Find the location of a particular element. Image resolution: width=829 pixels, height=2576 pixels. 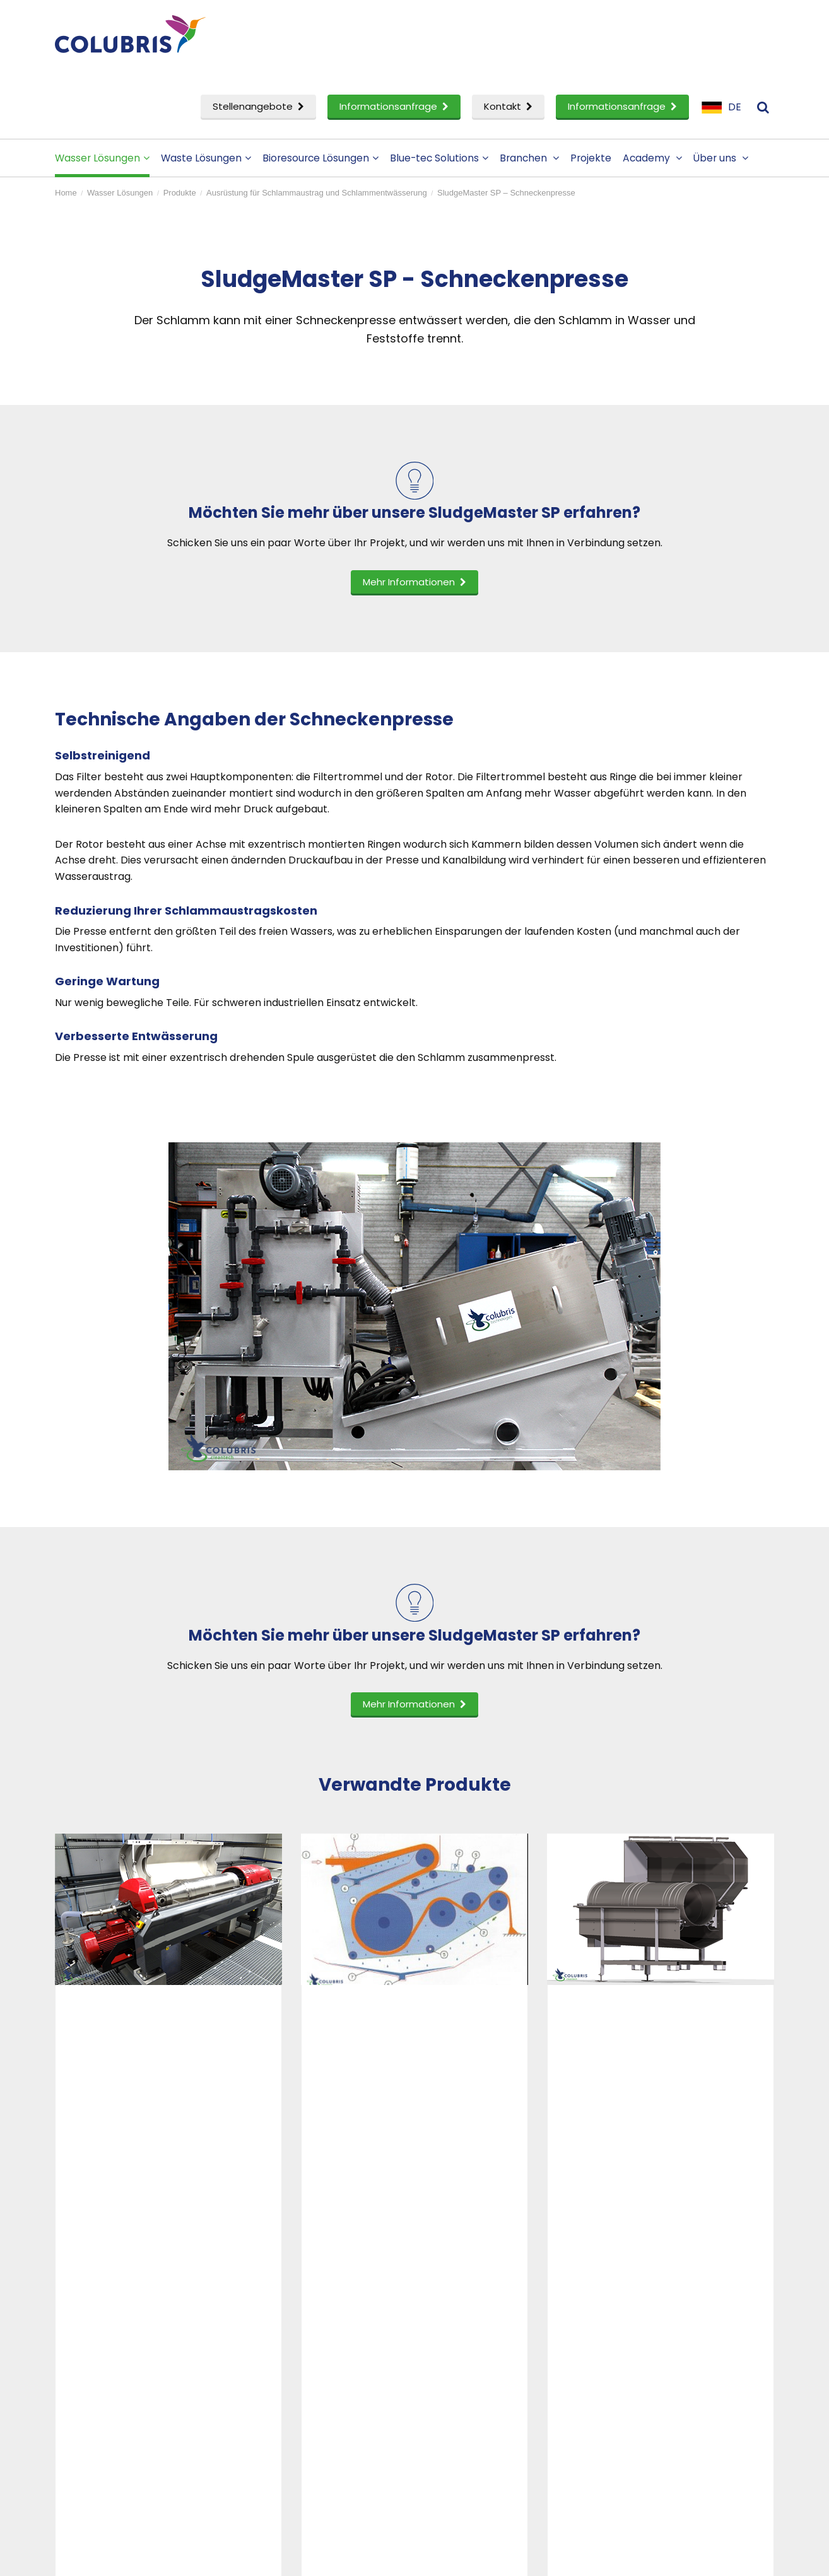

ervice is located at coordinates (88, 2427).